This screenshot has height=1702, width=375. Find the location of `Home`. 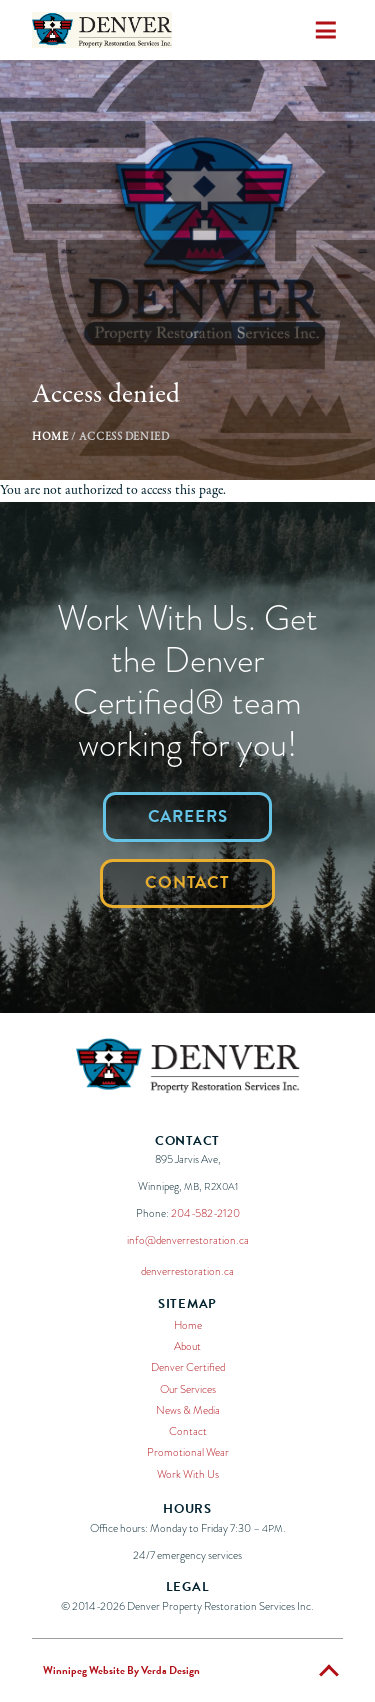

Home is located at coordinates (50, 437).